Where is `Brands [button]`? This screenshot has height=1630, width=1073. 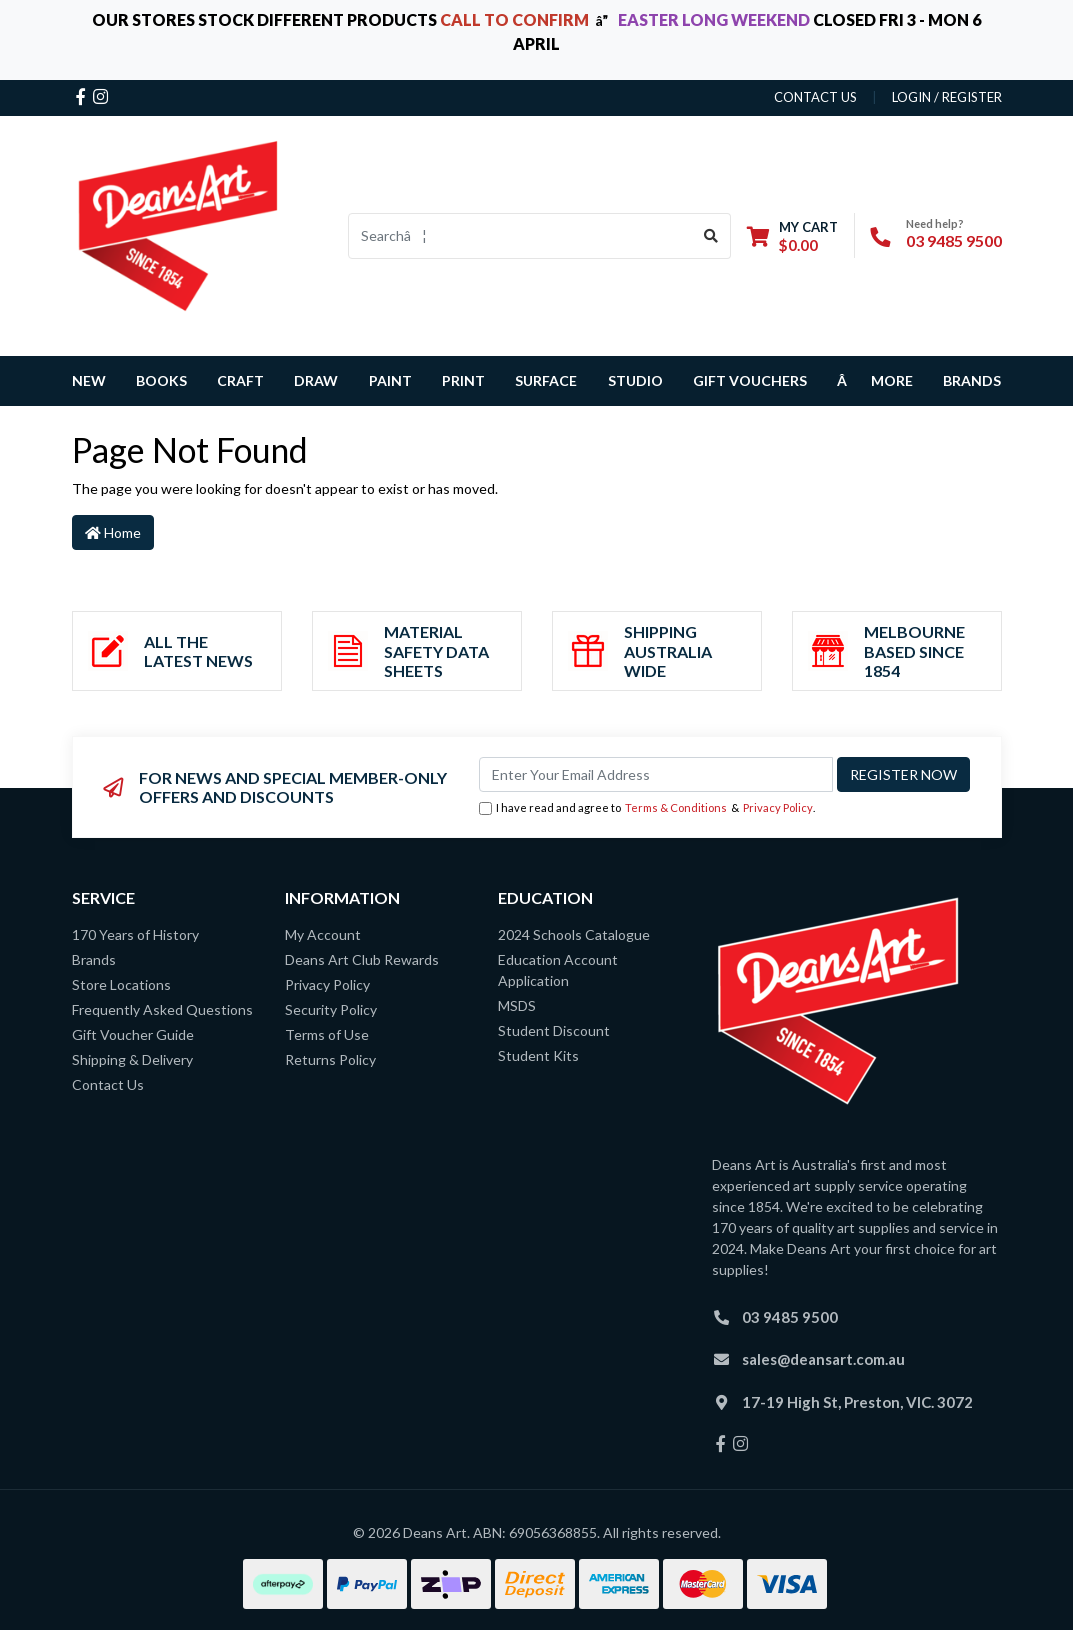 Brands [button] is located at coordinates (972, 380).